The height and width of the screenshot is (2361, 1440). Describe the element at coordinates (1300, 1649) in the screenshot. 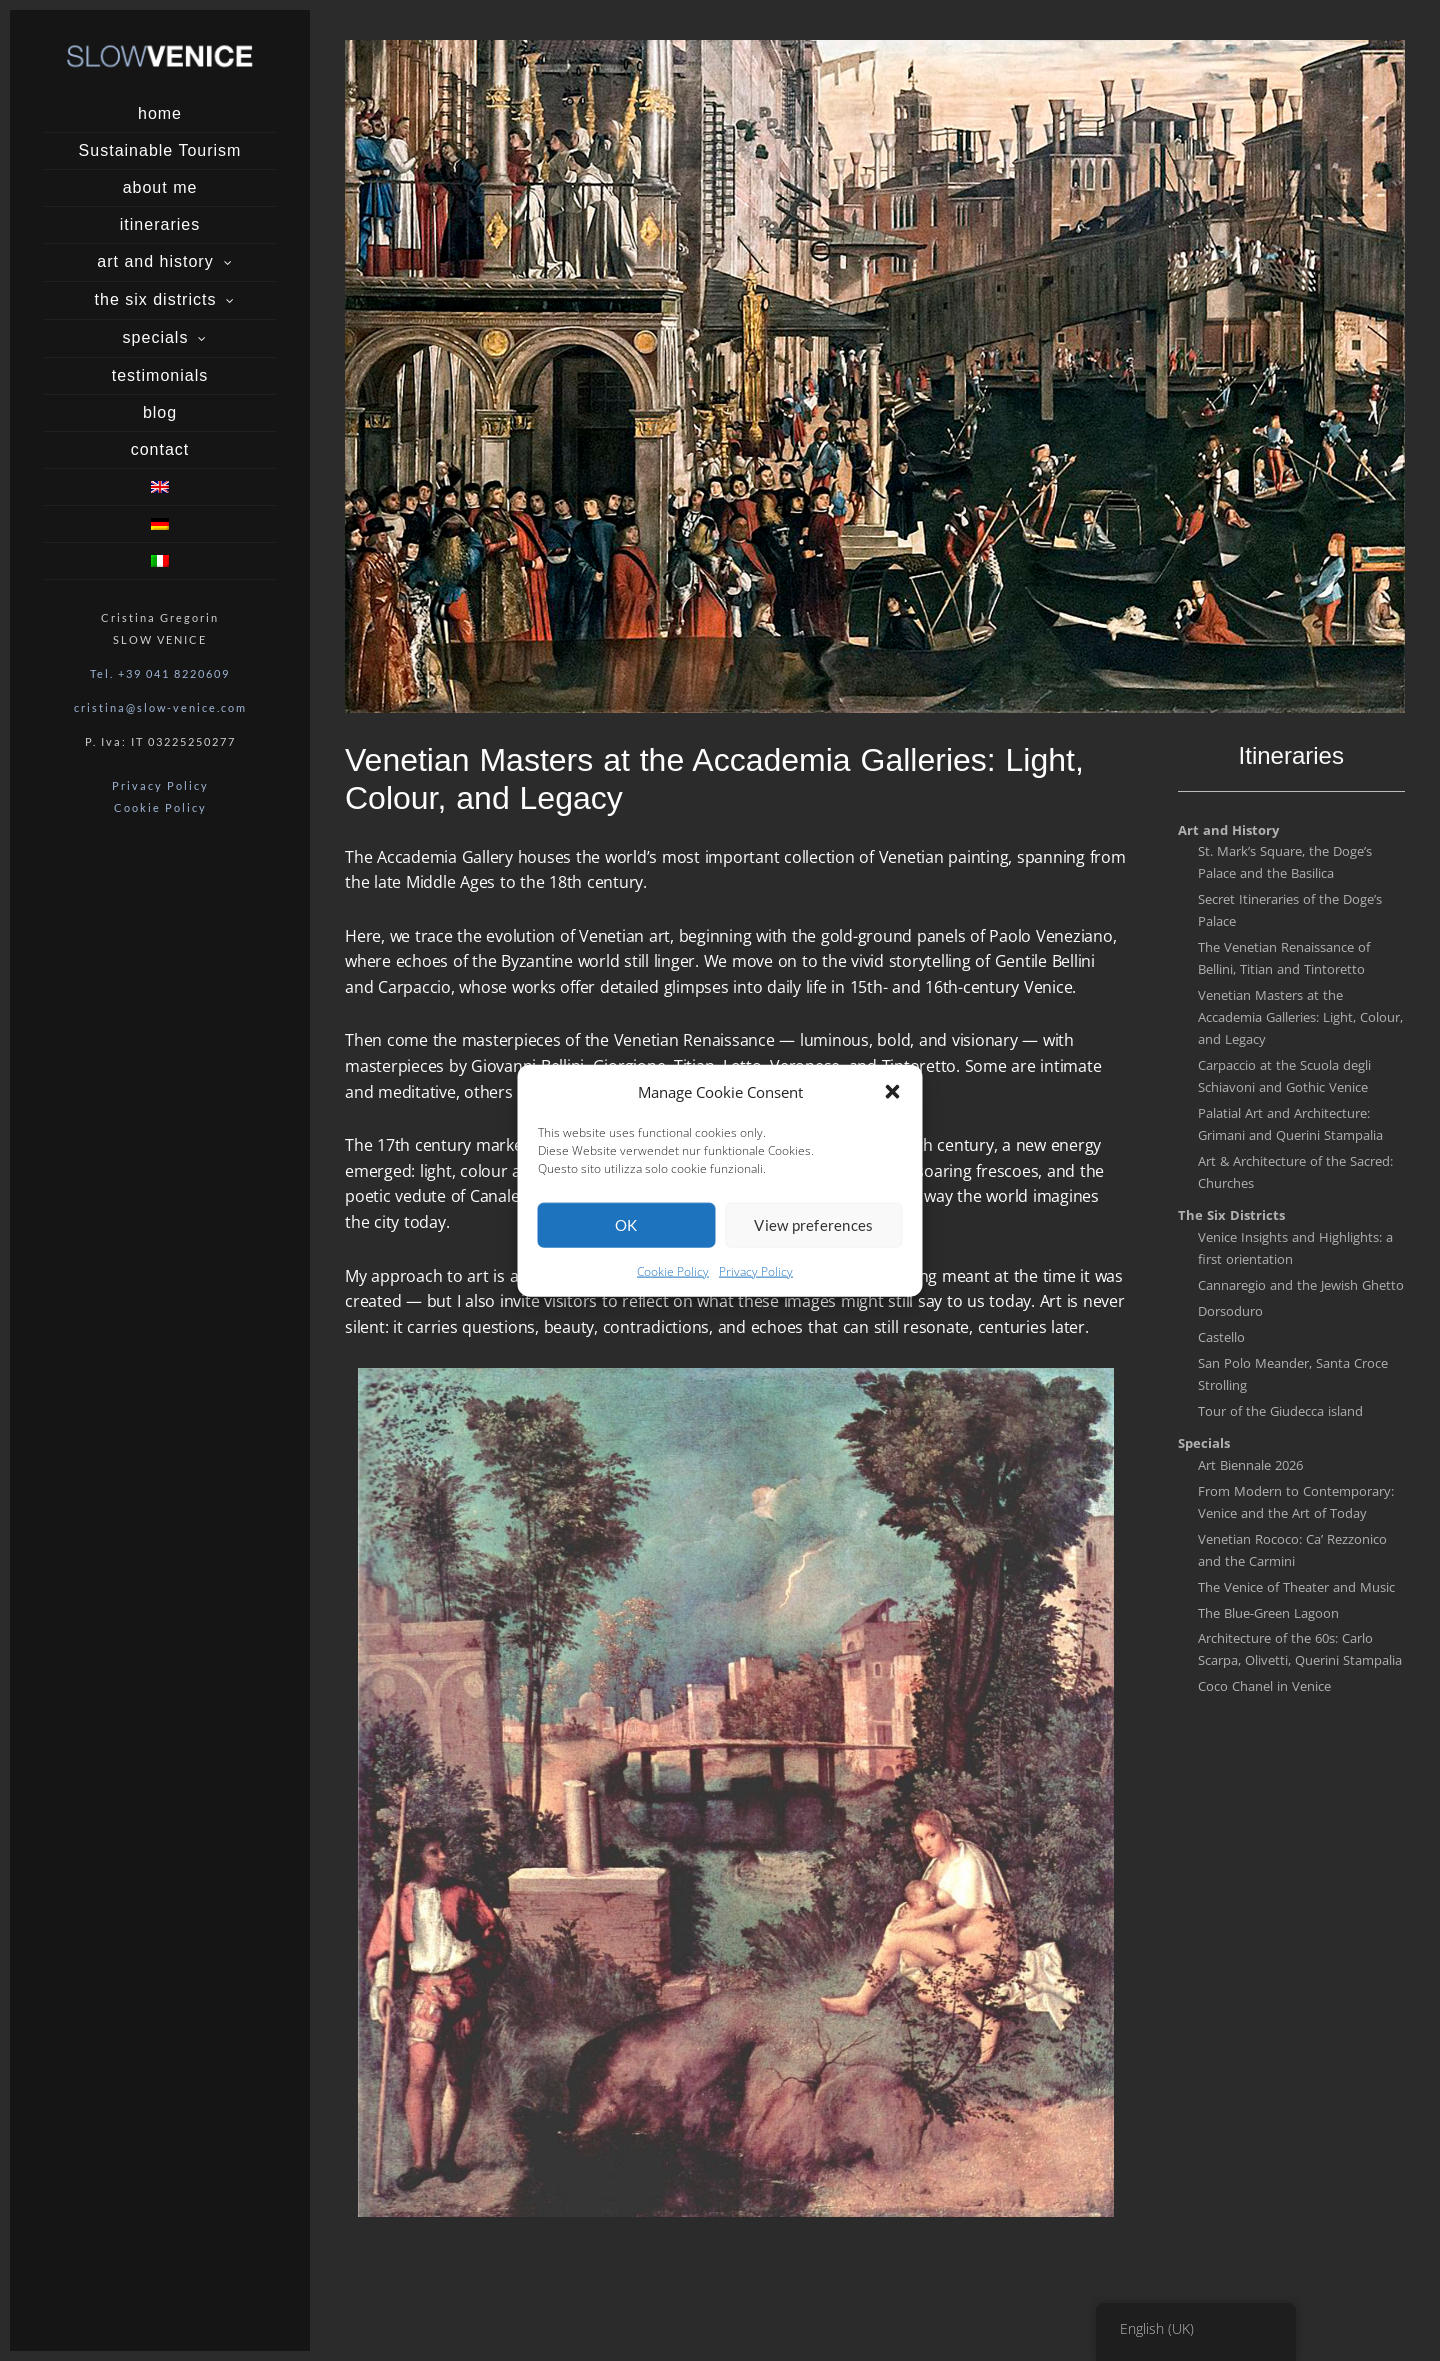

I see `Architecture of the 60s: Carlo Scarpa, Olivetti, Querini Stampalia` at that location.